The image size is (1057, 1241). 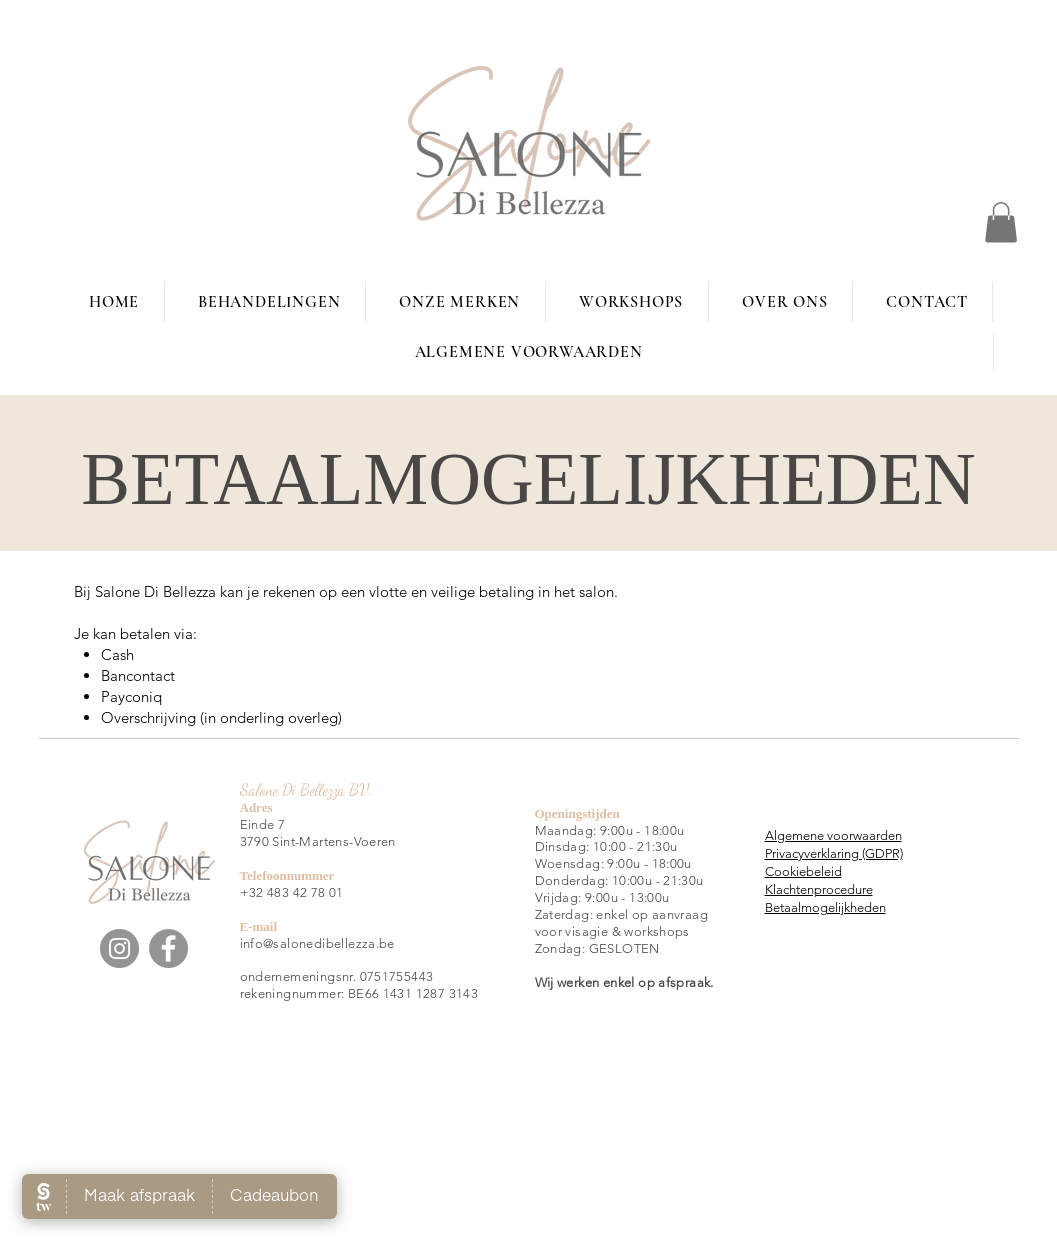 What do you see at coordinates (168, 948) in the screenshot?
I see `[Facebook]` at bounding box center [168, 948].